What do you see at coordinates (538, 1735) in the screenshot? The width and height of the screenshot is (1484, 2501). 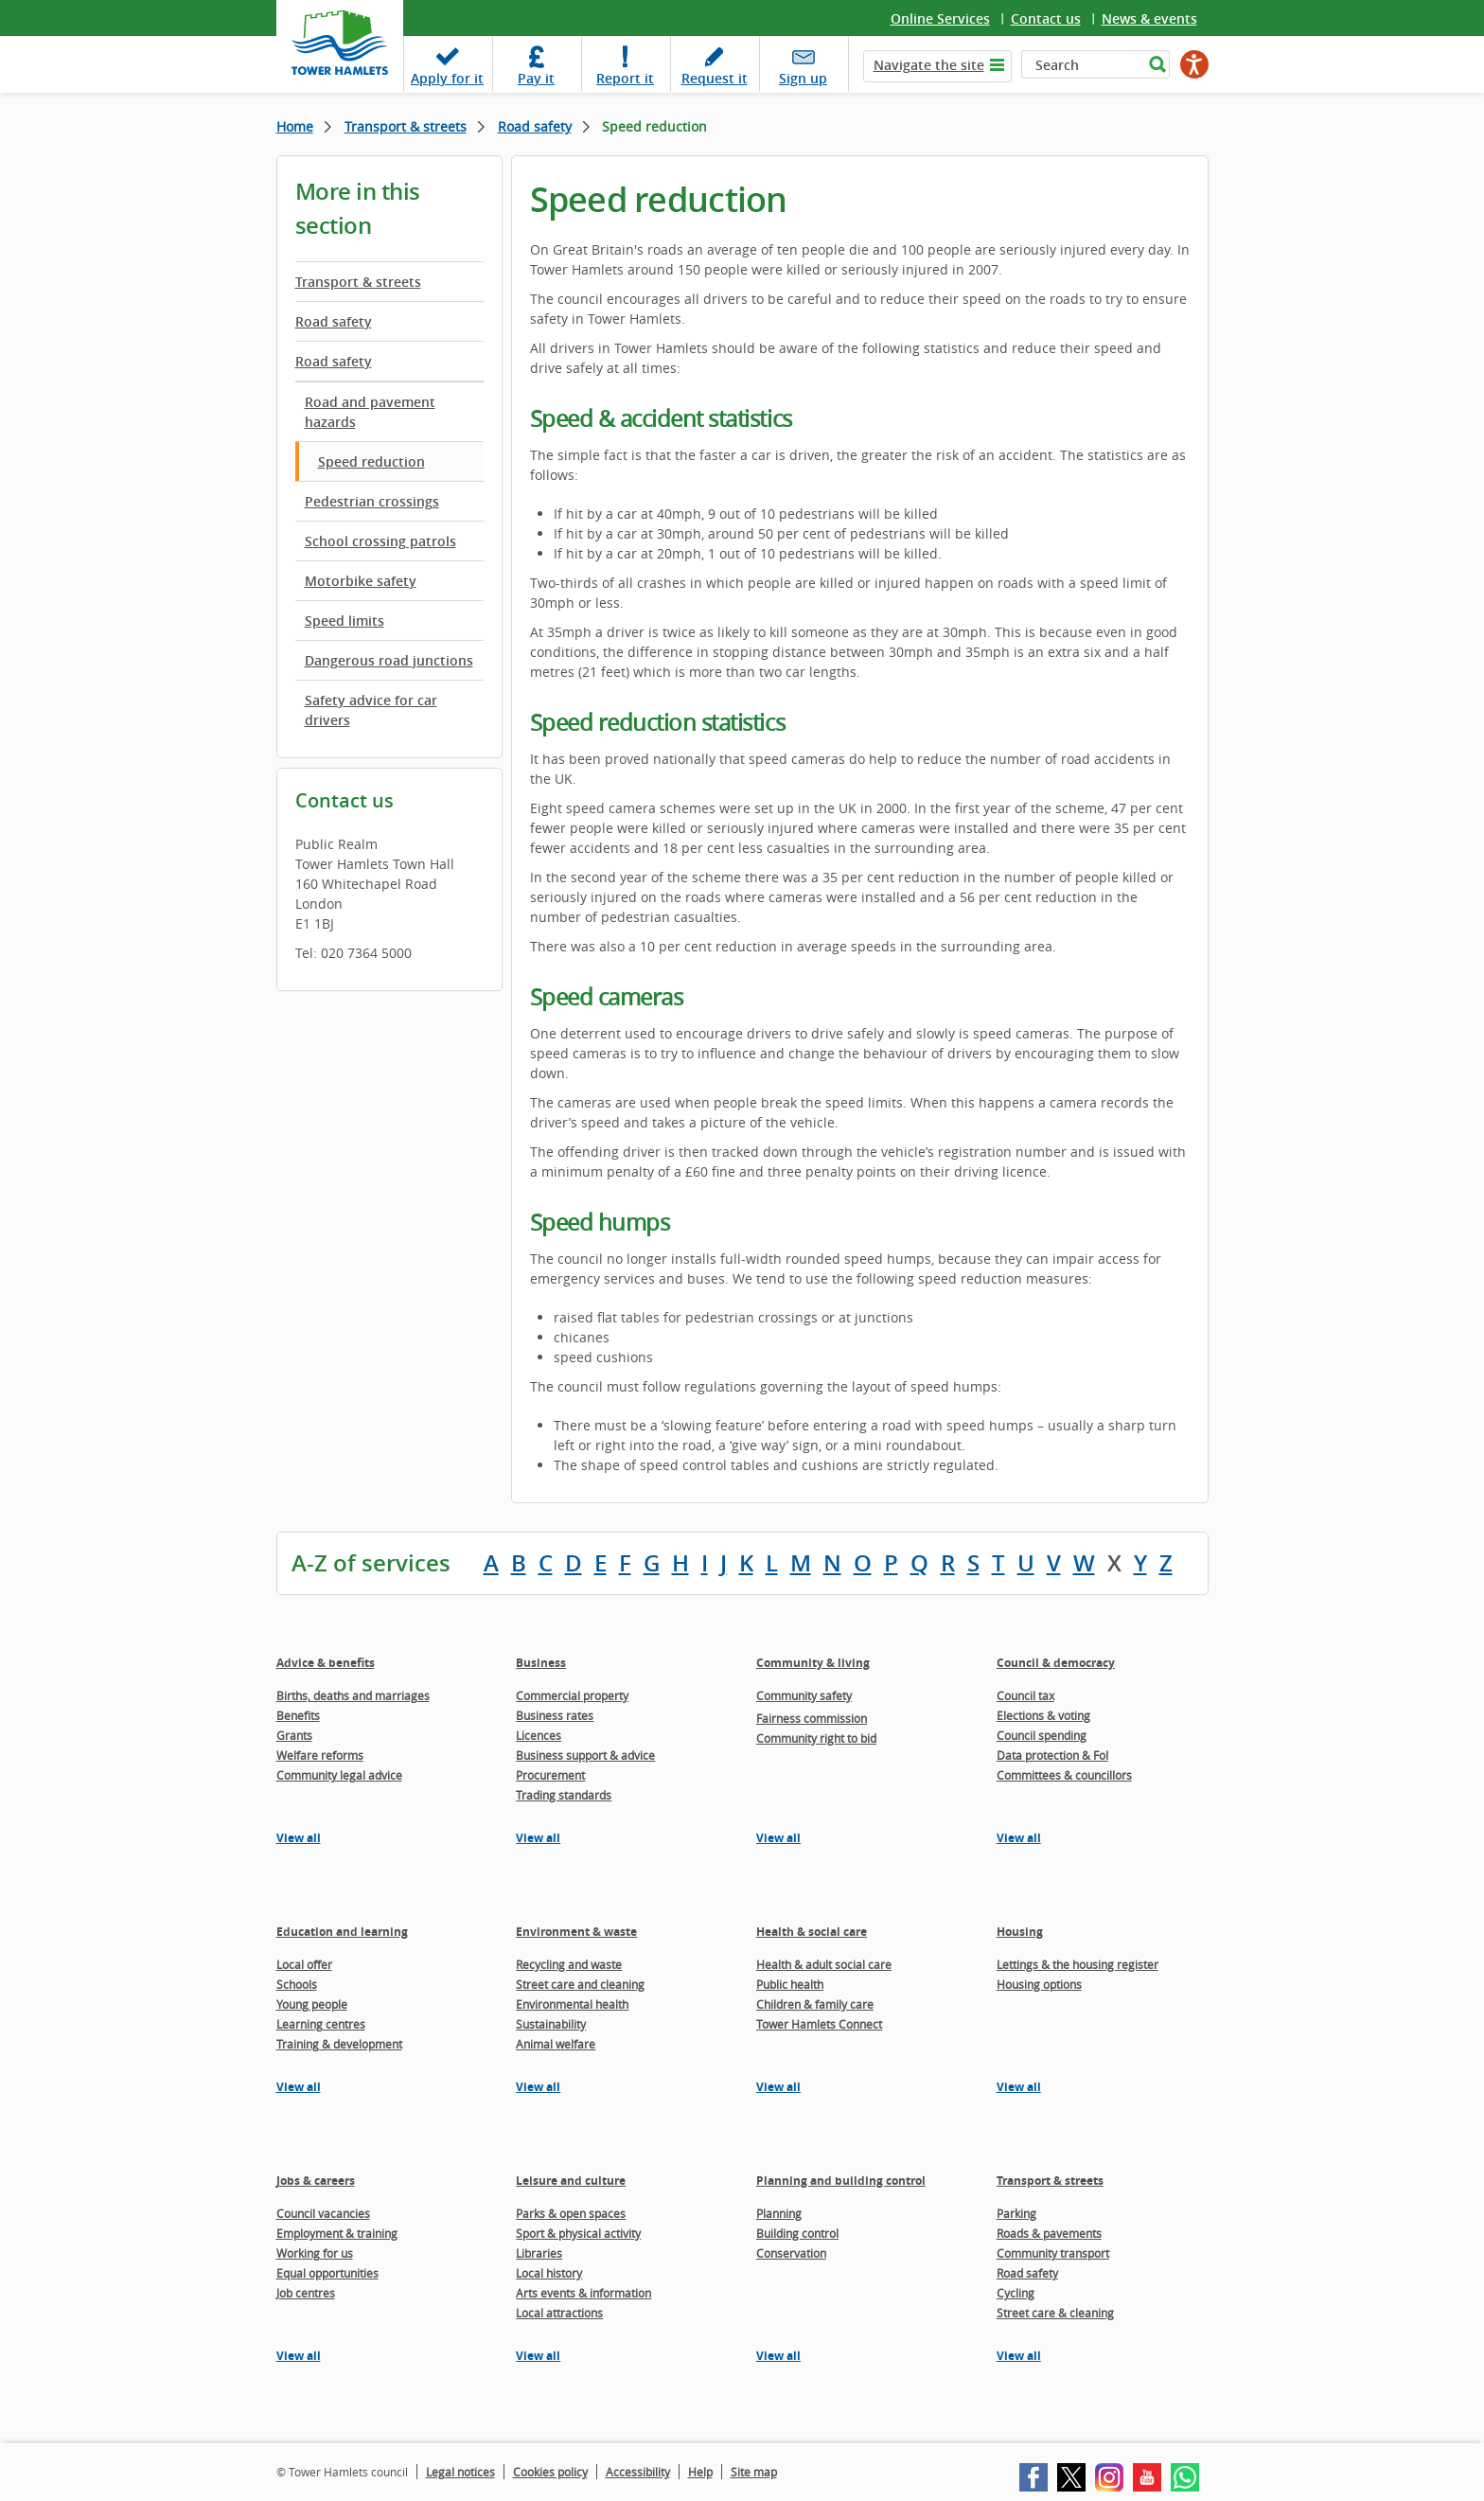 I see `Licences` at bounding box center [538, 1735].